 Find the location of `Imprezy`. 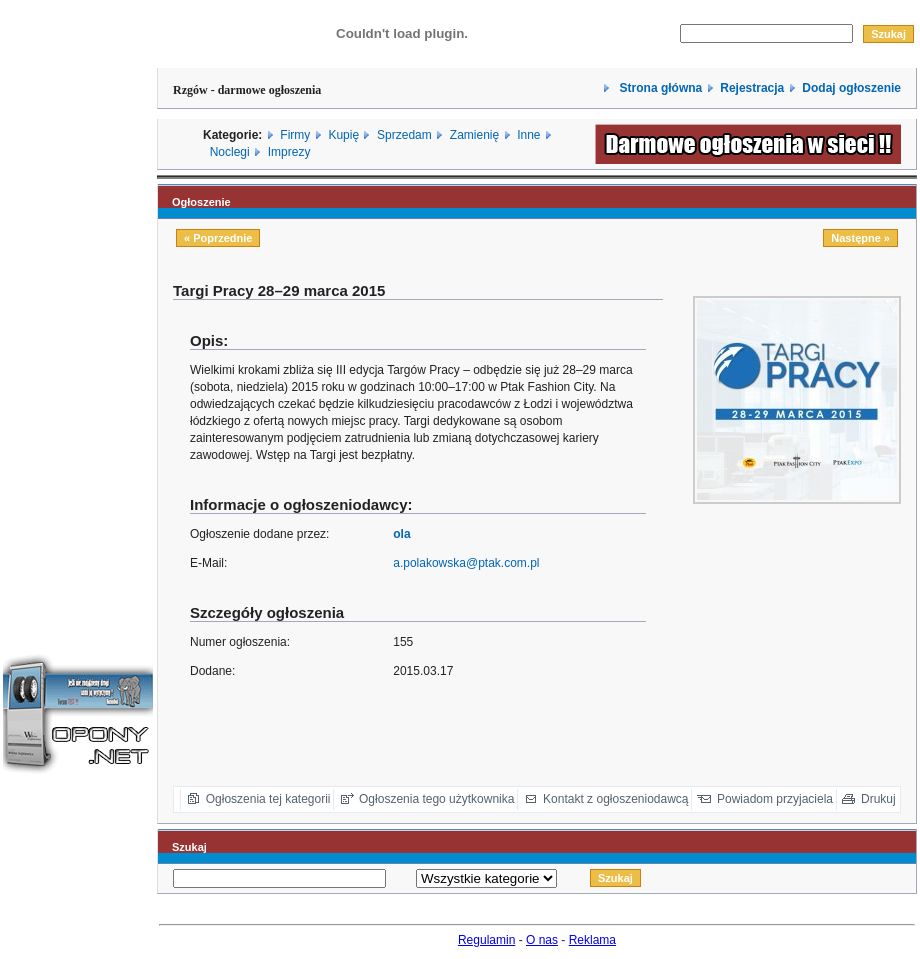

Imprezy is located at coordinates (289, 152).